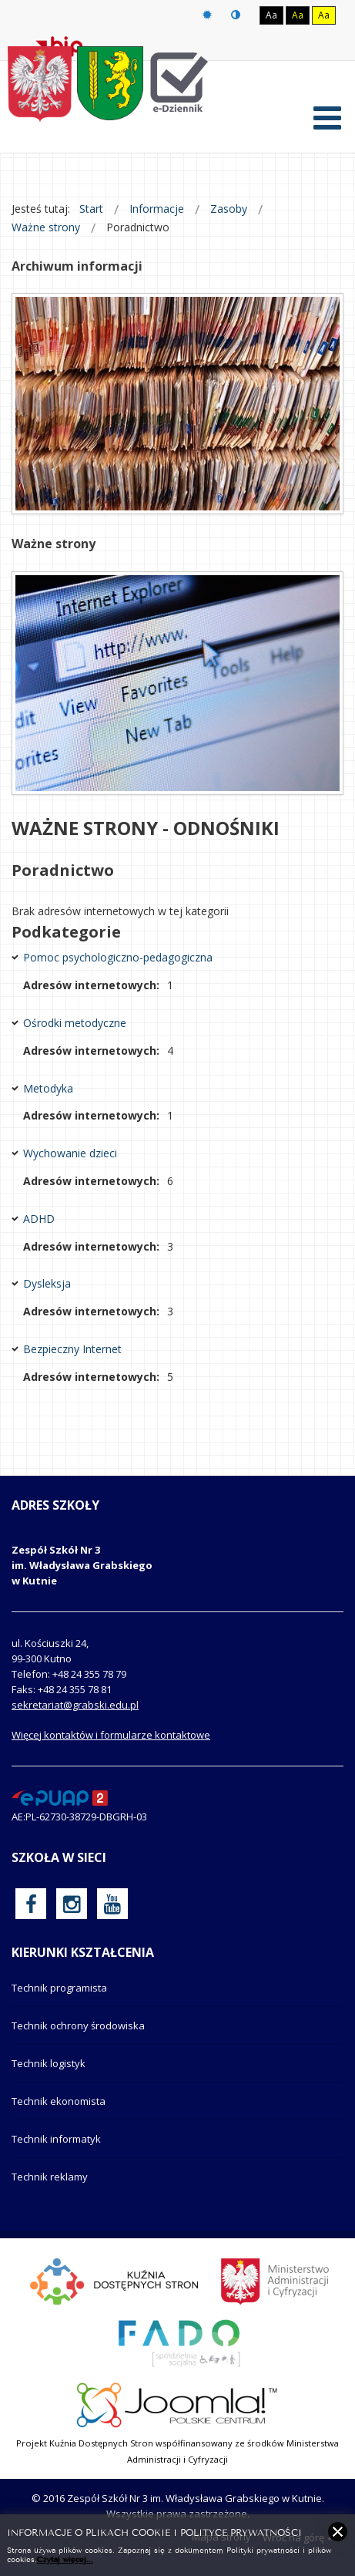  What do you see at coordinates (118, 957) in the screenshot?
I see `Pomoc psychologiczno-pedagogiczna` at bounding box center [118, 957].